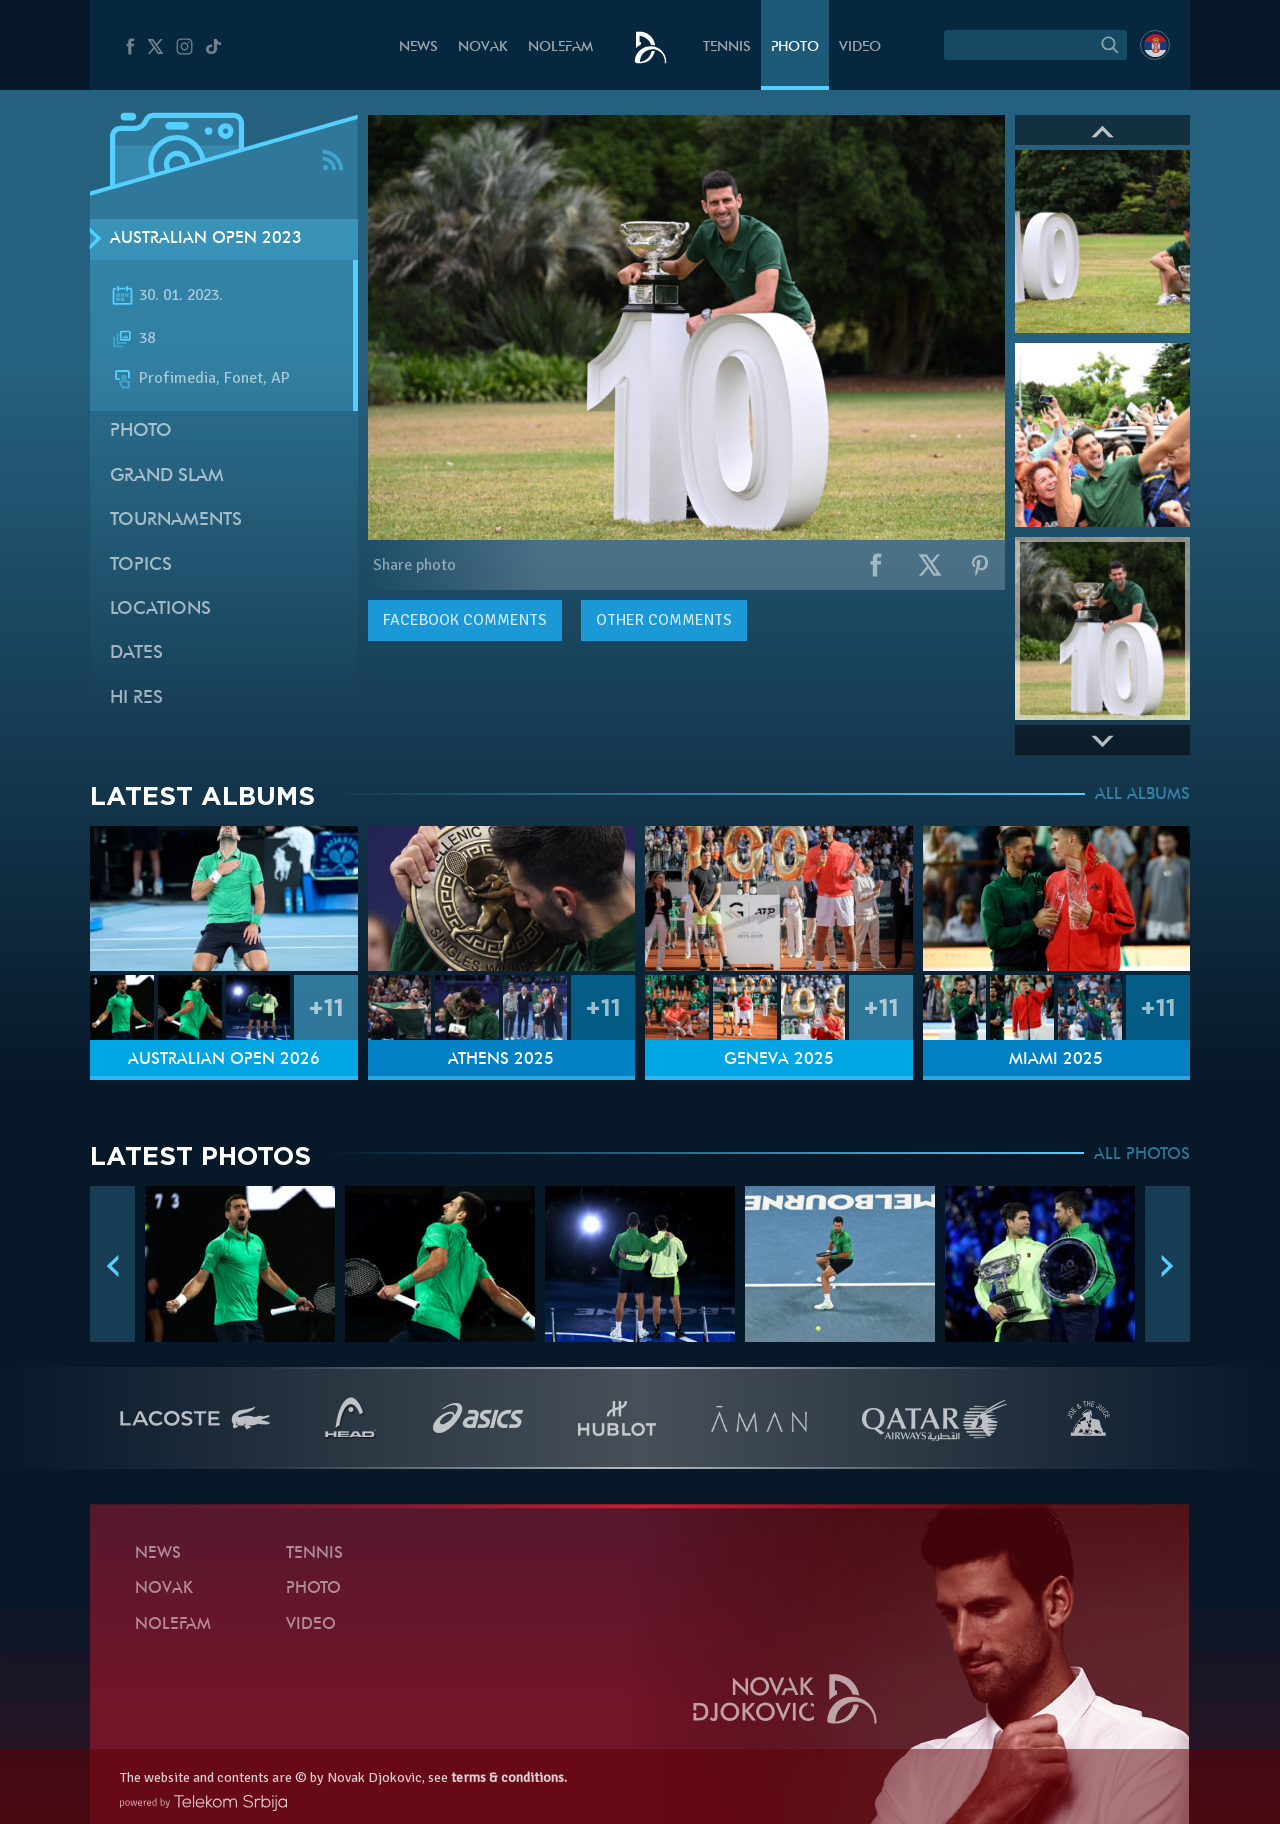 This screenshot has width=1280, height=1824. I want to click on Photo, so click(795, 47).